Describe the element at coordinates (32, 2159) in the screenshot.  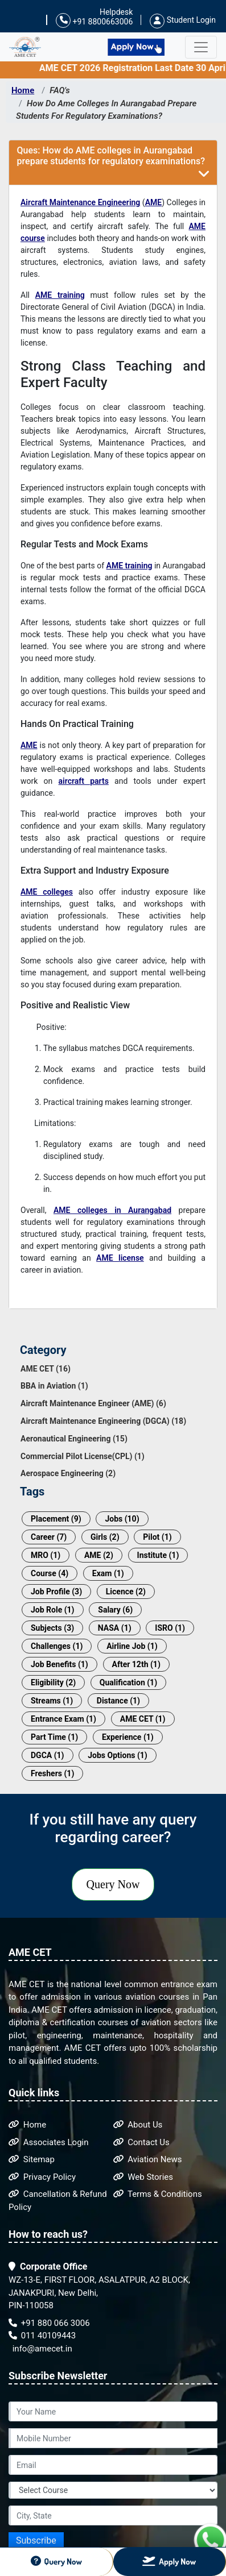
I see `Sitemap` at that location.